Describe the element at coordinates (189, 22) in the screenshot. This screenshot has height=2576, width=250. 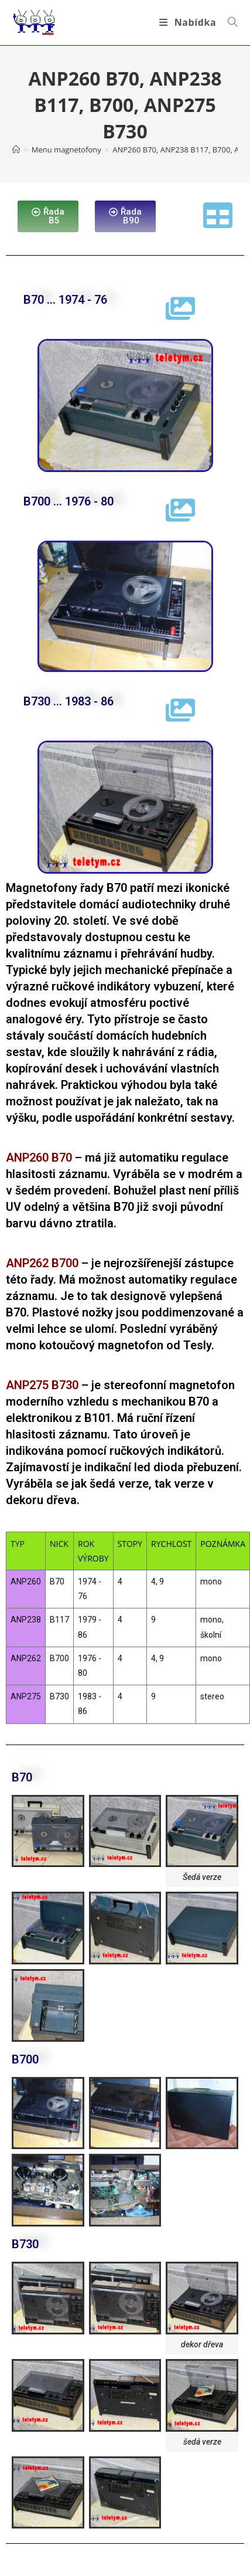
I see `[Mobilní menu]` at that location.